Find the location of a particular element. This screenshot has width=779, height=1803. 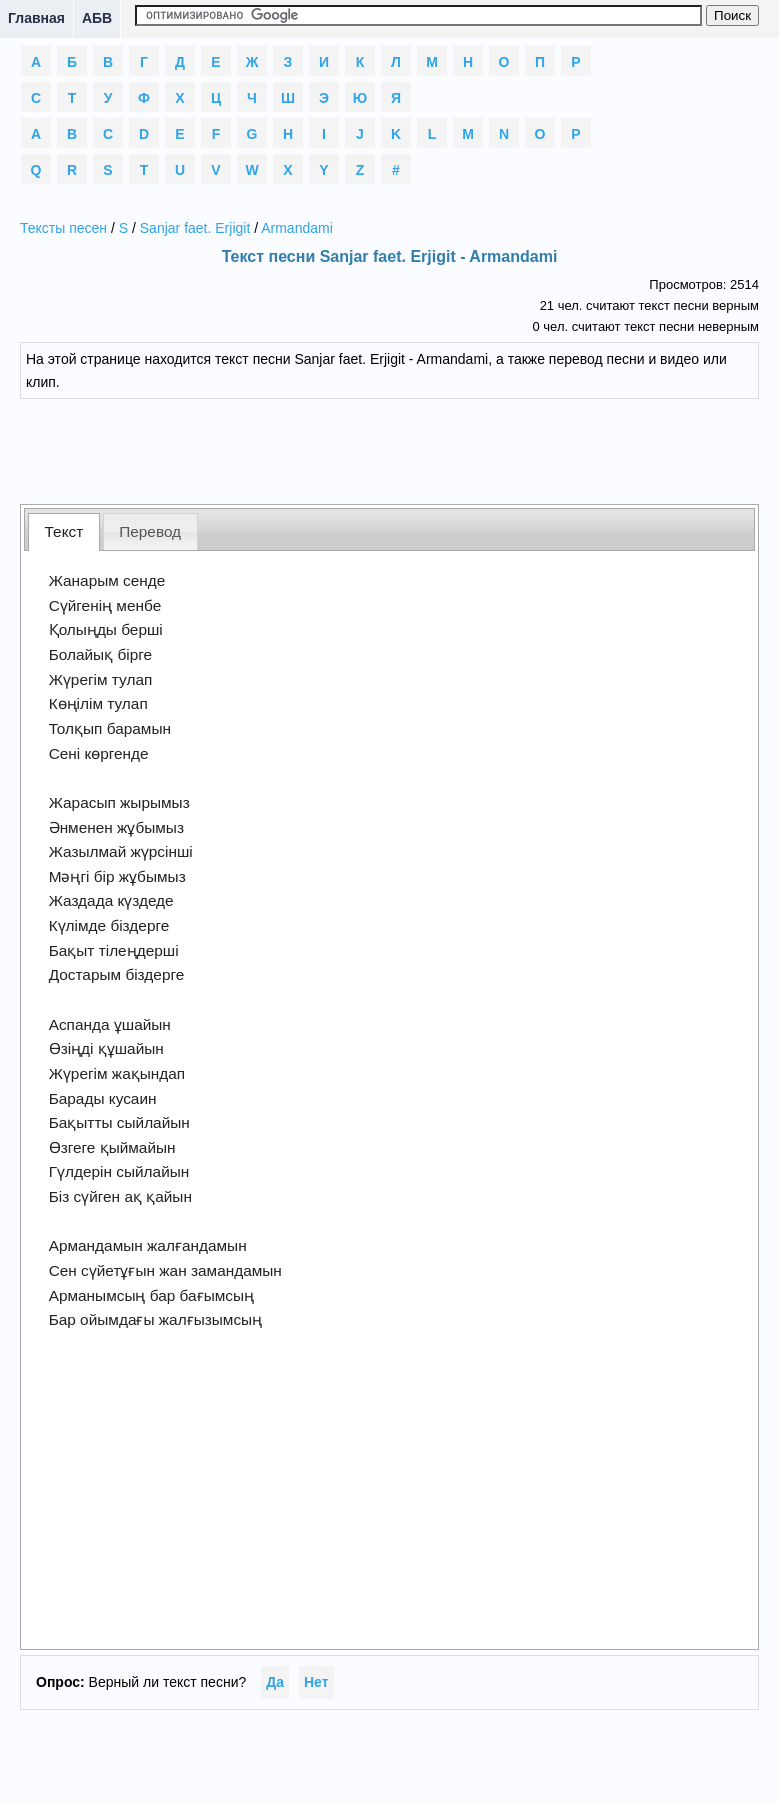

[Advertisement] is located at coordinates (390, 449).